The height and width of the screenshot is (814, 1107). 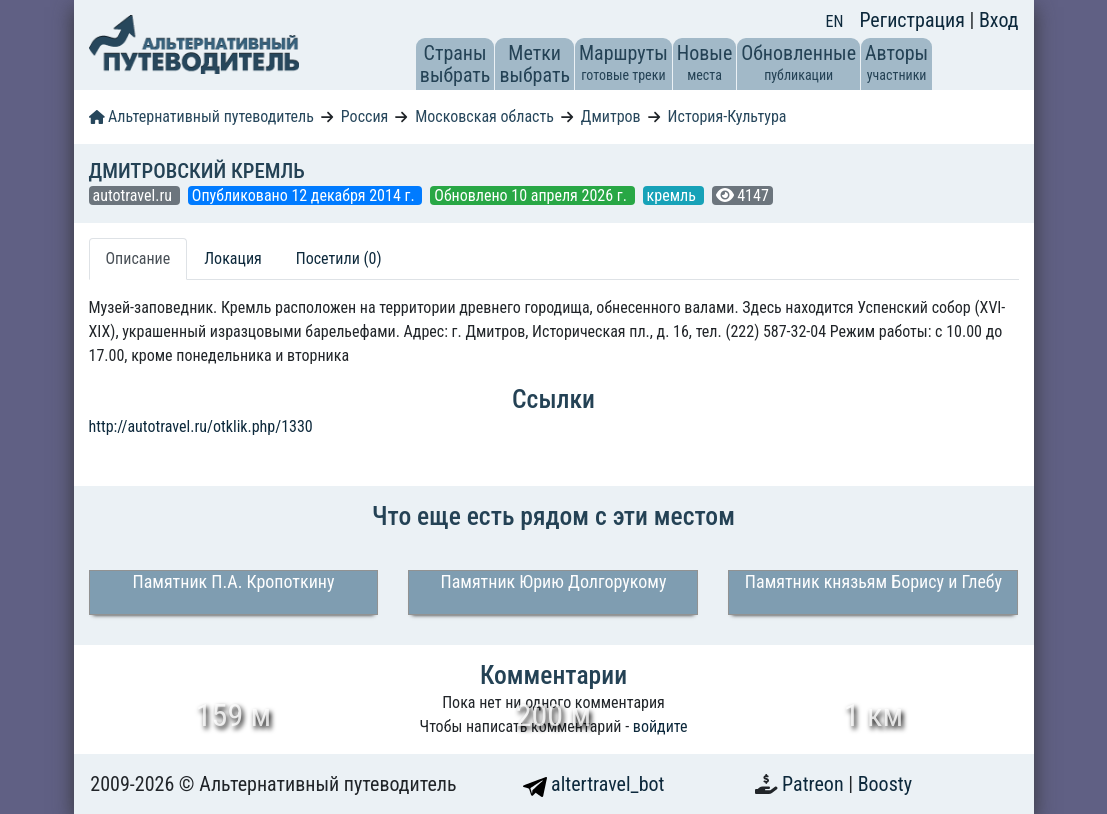 I want to click on Россия, so click(x=364, y=116).